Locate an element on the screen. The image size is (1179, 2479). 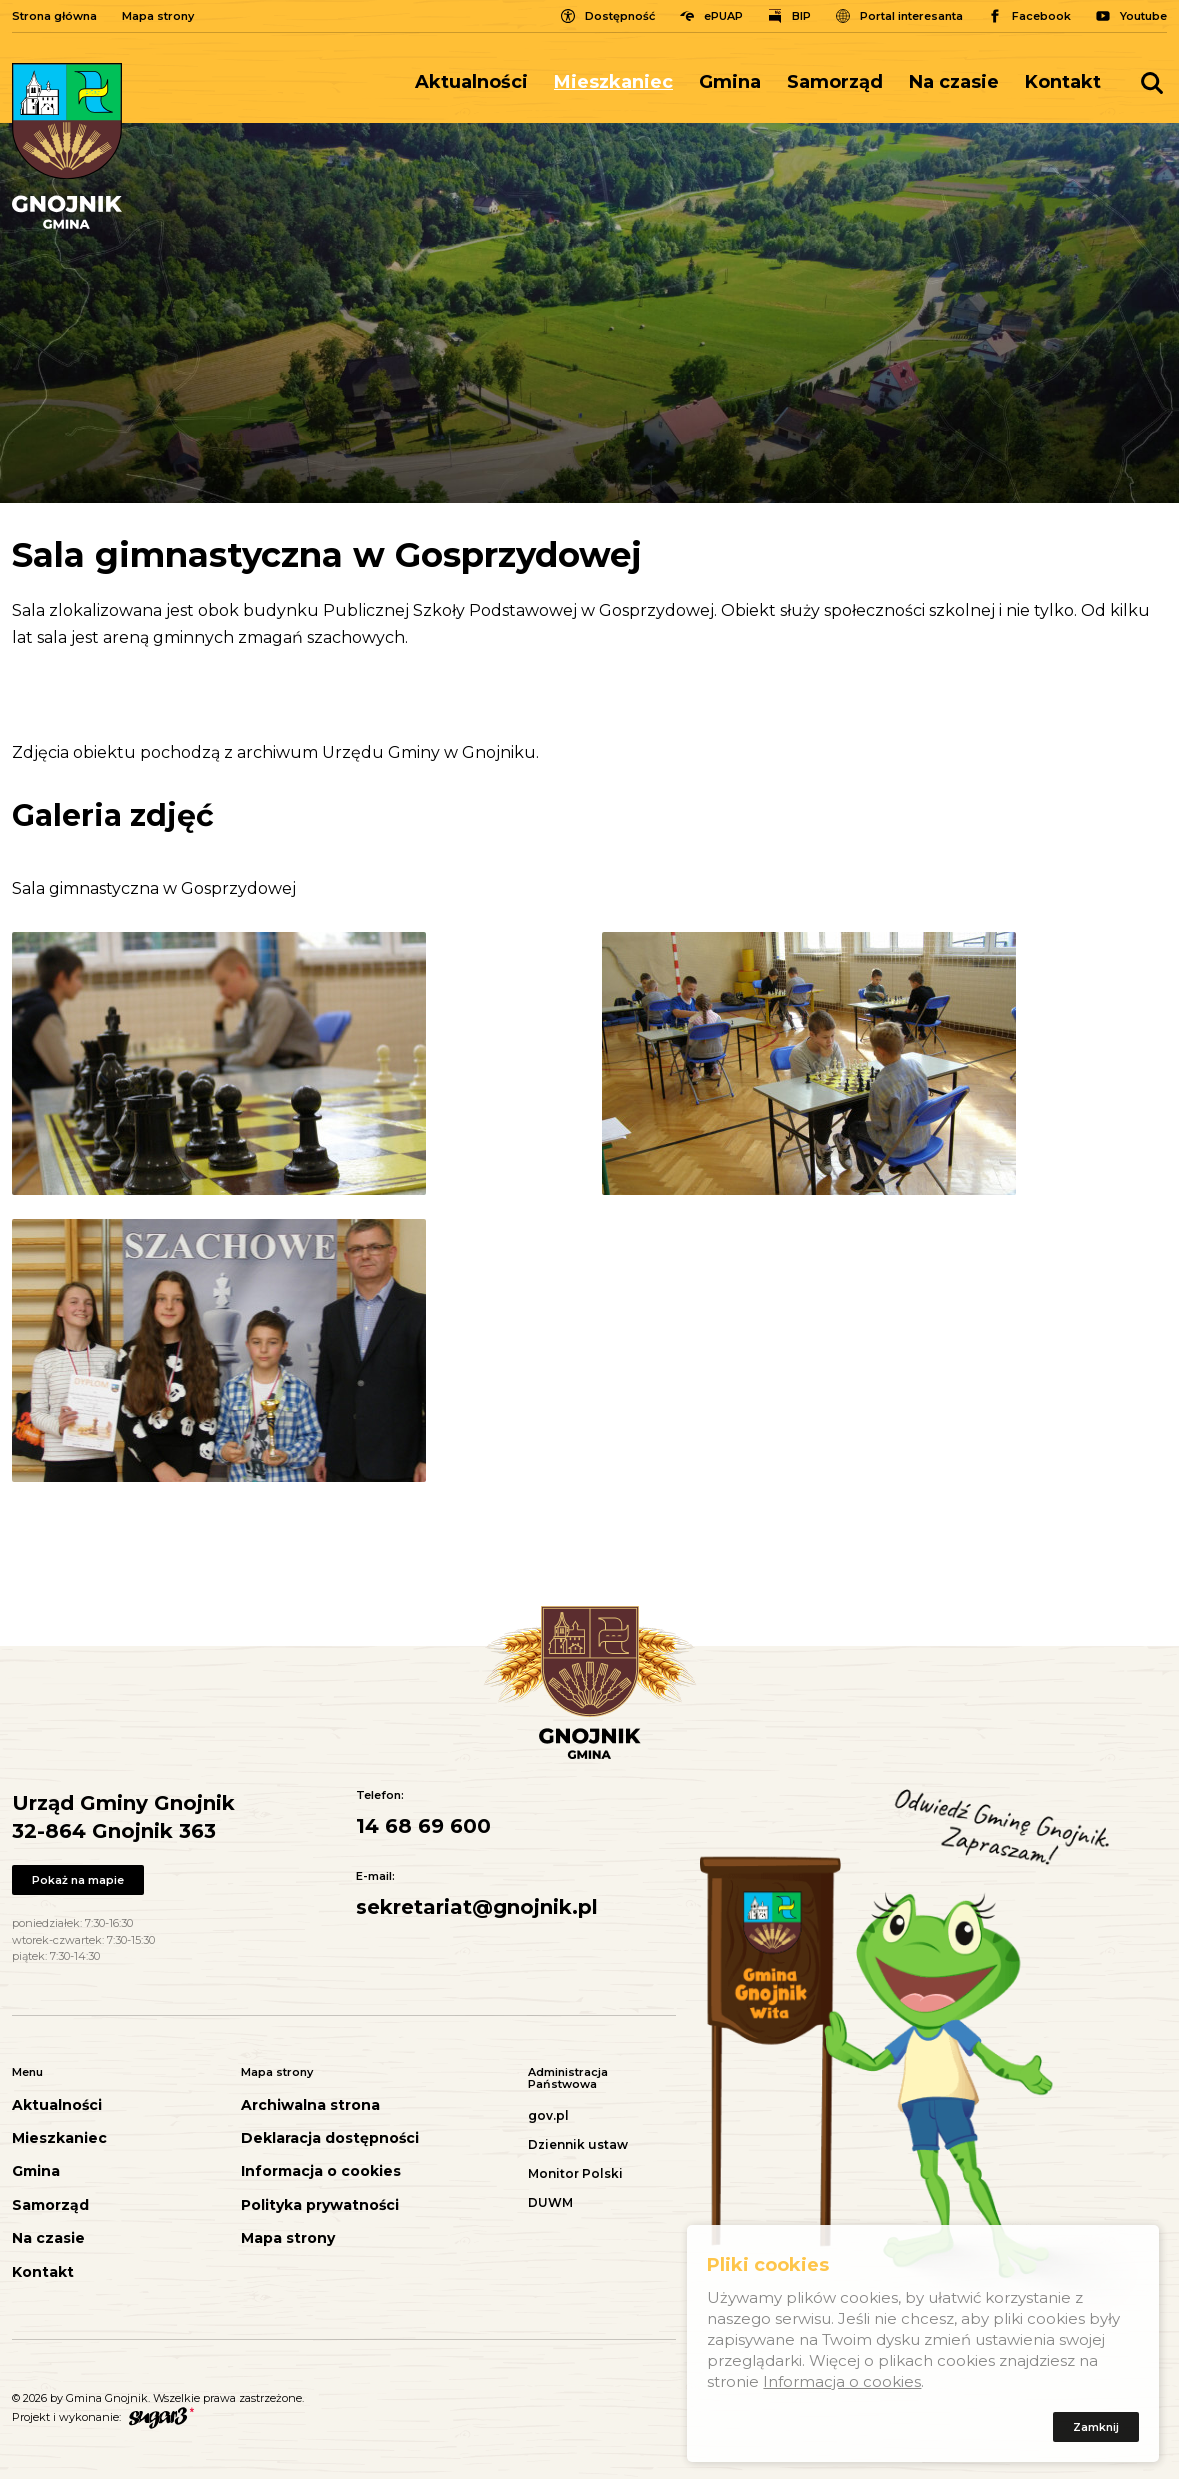
Archiwalna strona is located at coordinates (310, 2105).